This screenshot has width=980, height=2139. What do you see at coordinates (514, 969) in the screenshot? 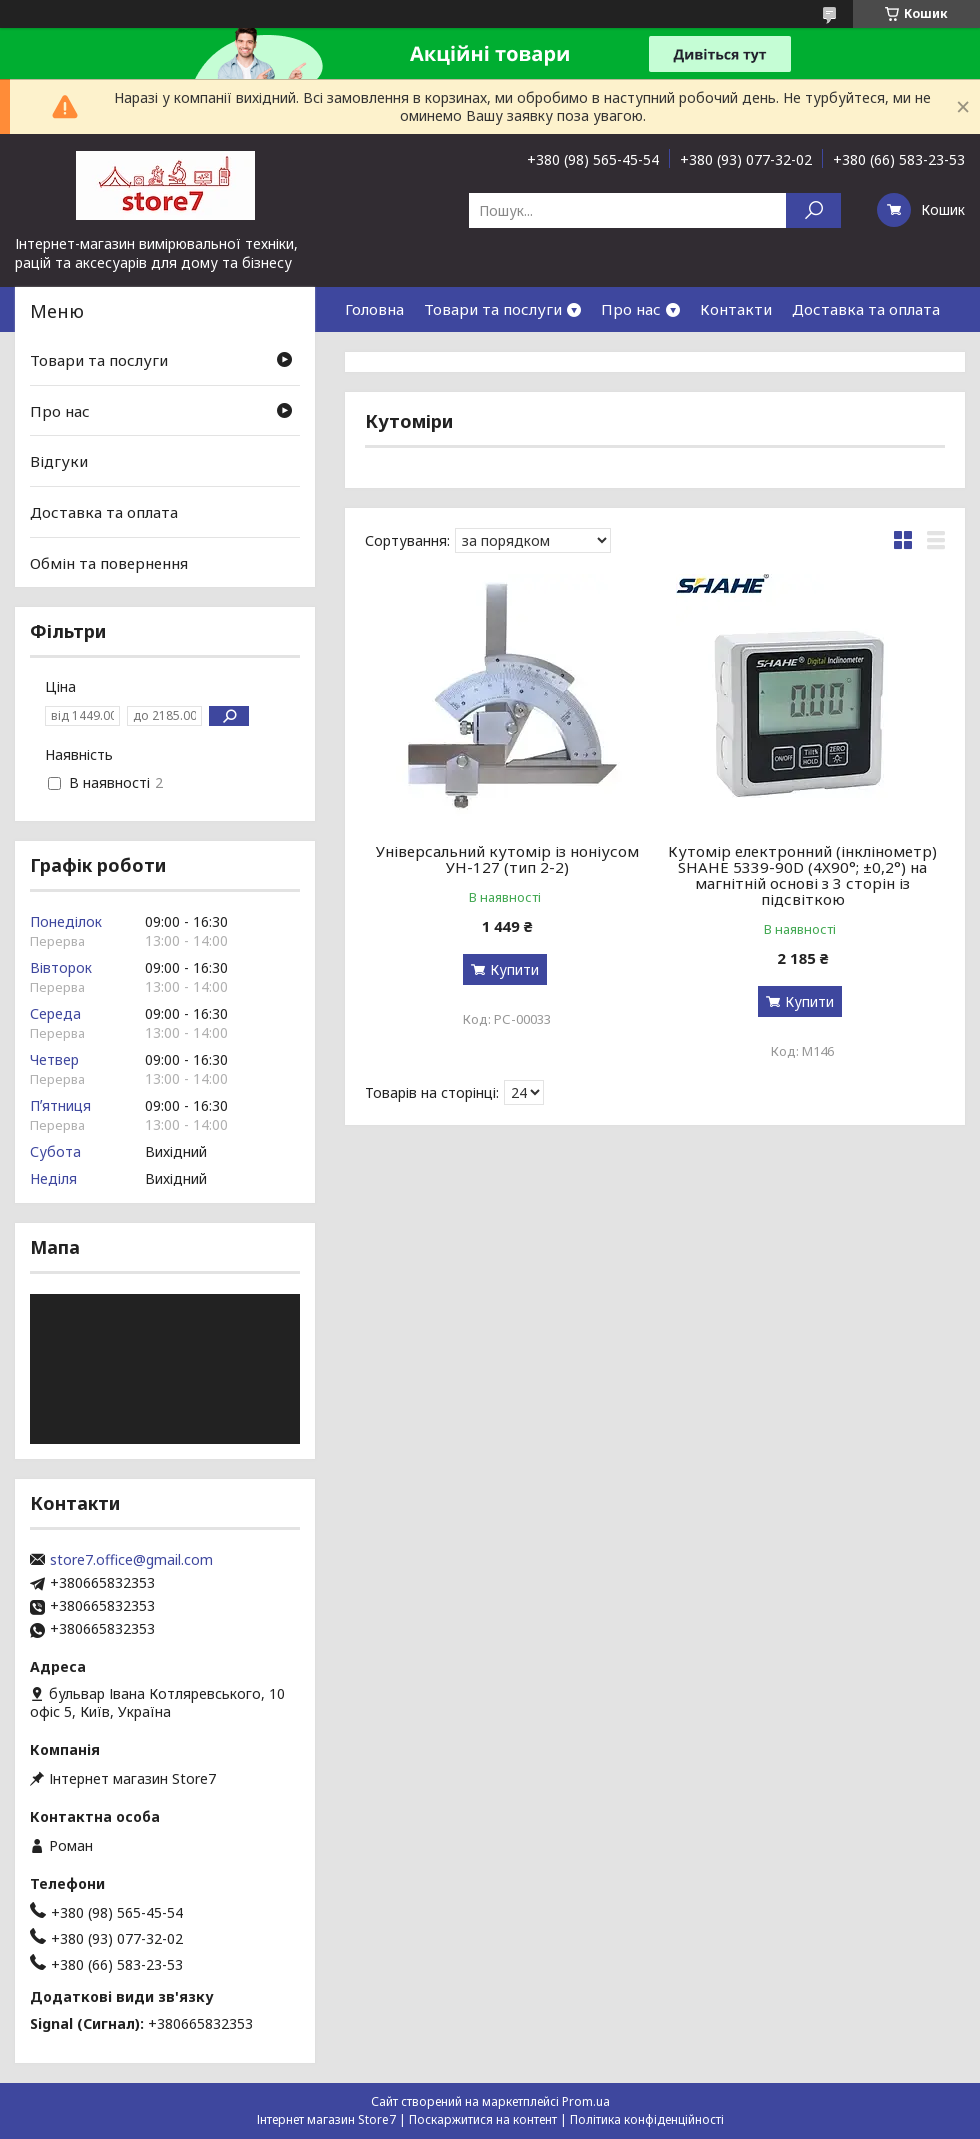
I see `Купити` at bounding box center [514, 969].